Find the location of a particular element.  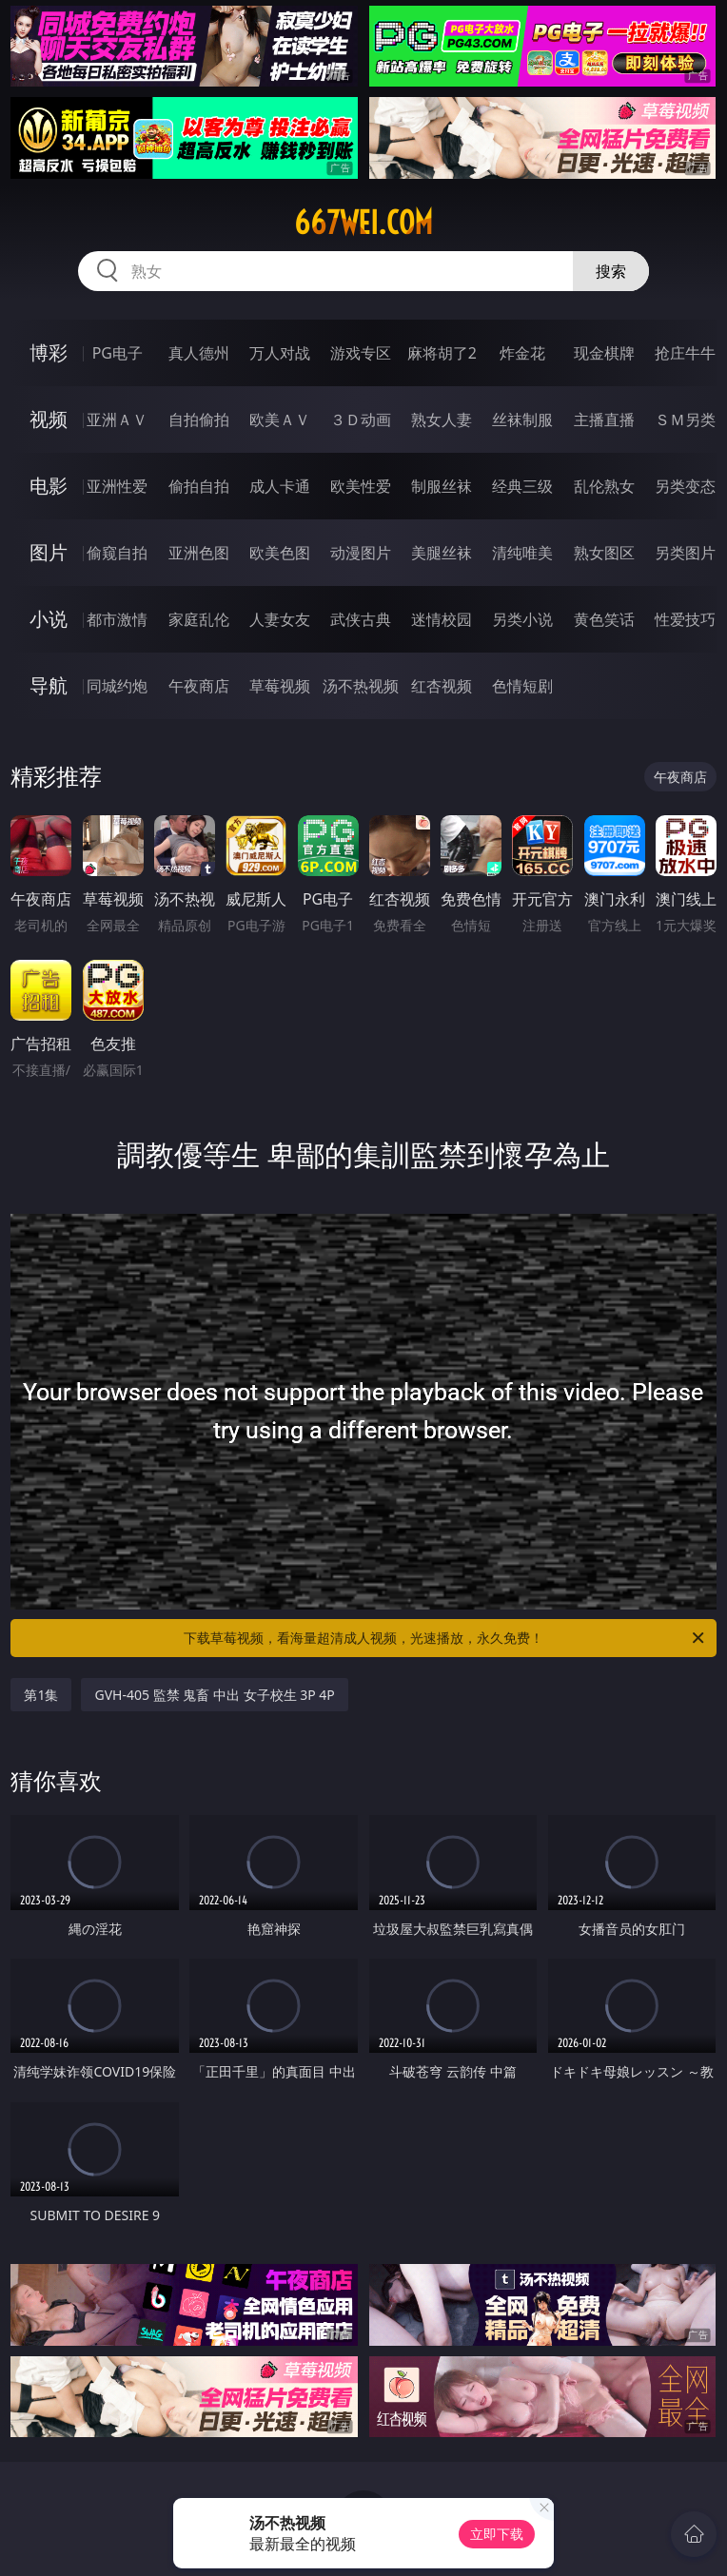

亚洲性爱 is located at coordinates (117, 486).